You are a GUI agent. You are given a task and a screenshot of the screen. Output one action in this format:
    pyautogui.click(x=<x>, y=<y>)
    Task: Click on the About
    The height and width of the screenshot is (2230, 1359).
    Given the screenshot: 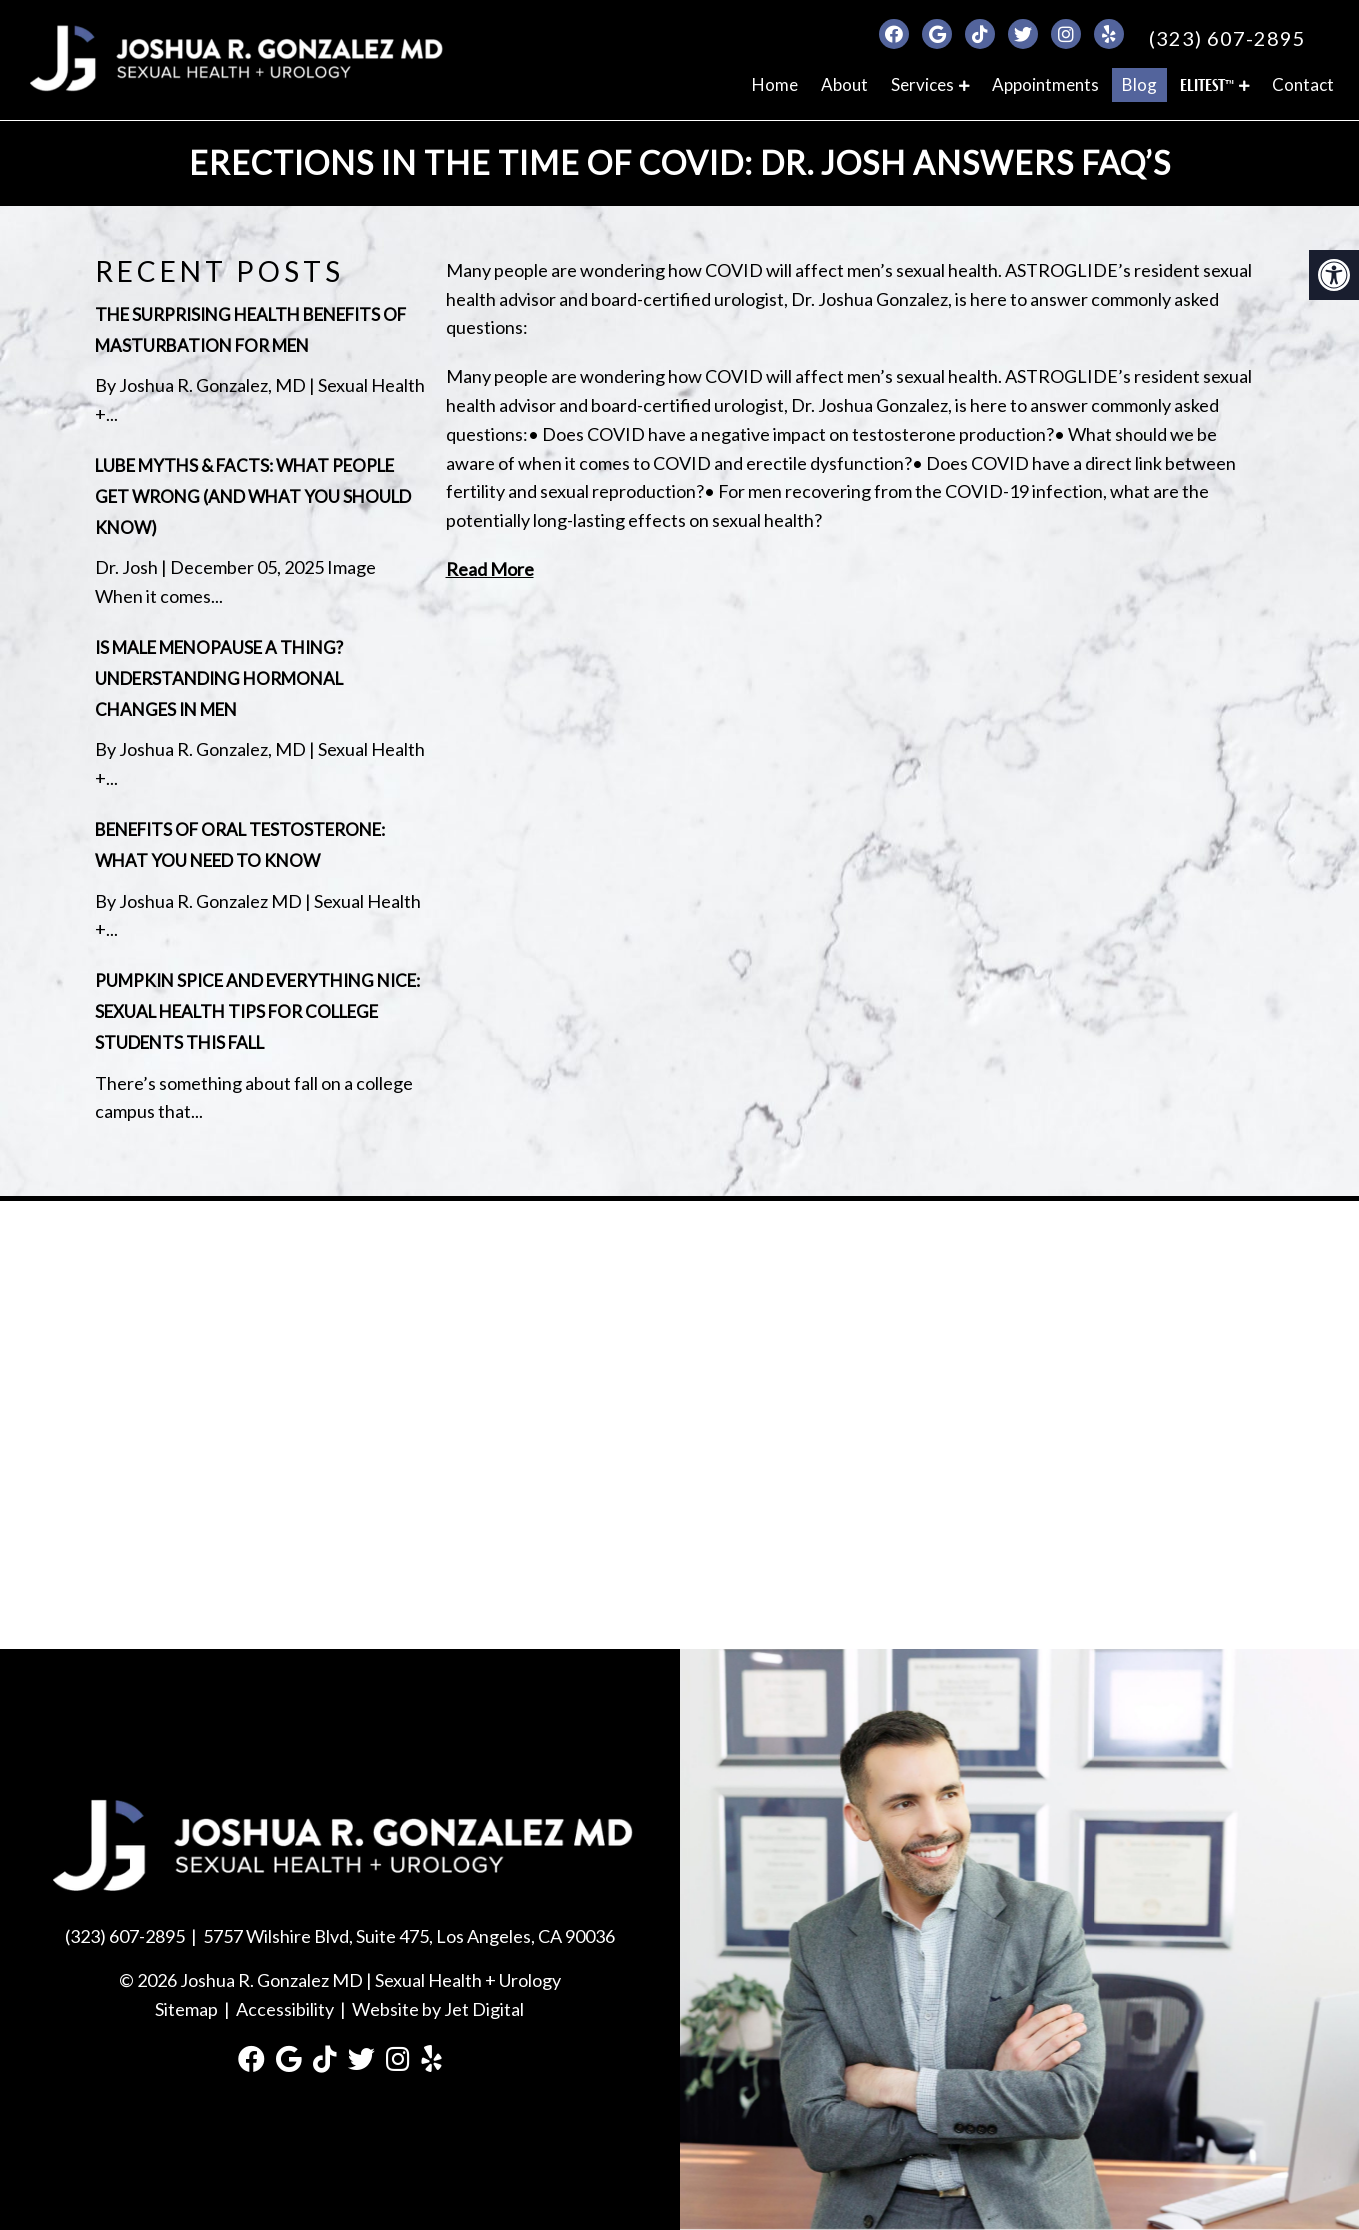 What is the action you would take?
    pyautogui.click(x=844, y=84)
    